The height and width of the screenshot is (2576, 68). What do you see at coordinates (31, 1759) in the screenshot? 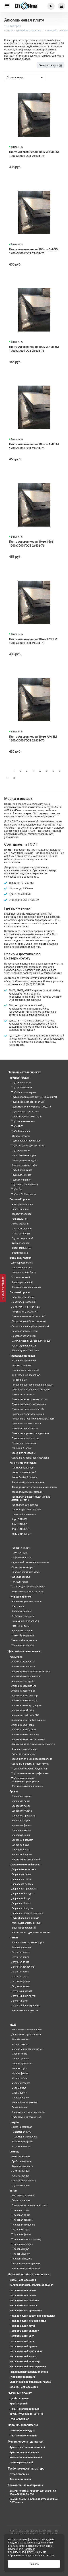
I see `Сварочная алюминиевая проволока` at bounding box center [31, 1759].